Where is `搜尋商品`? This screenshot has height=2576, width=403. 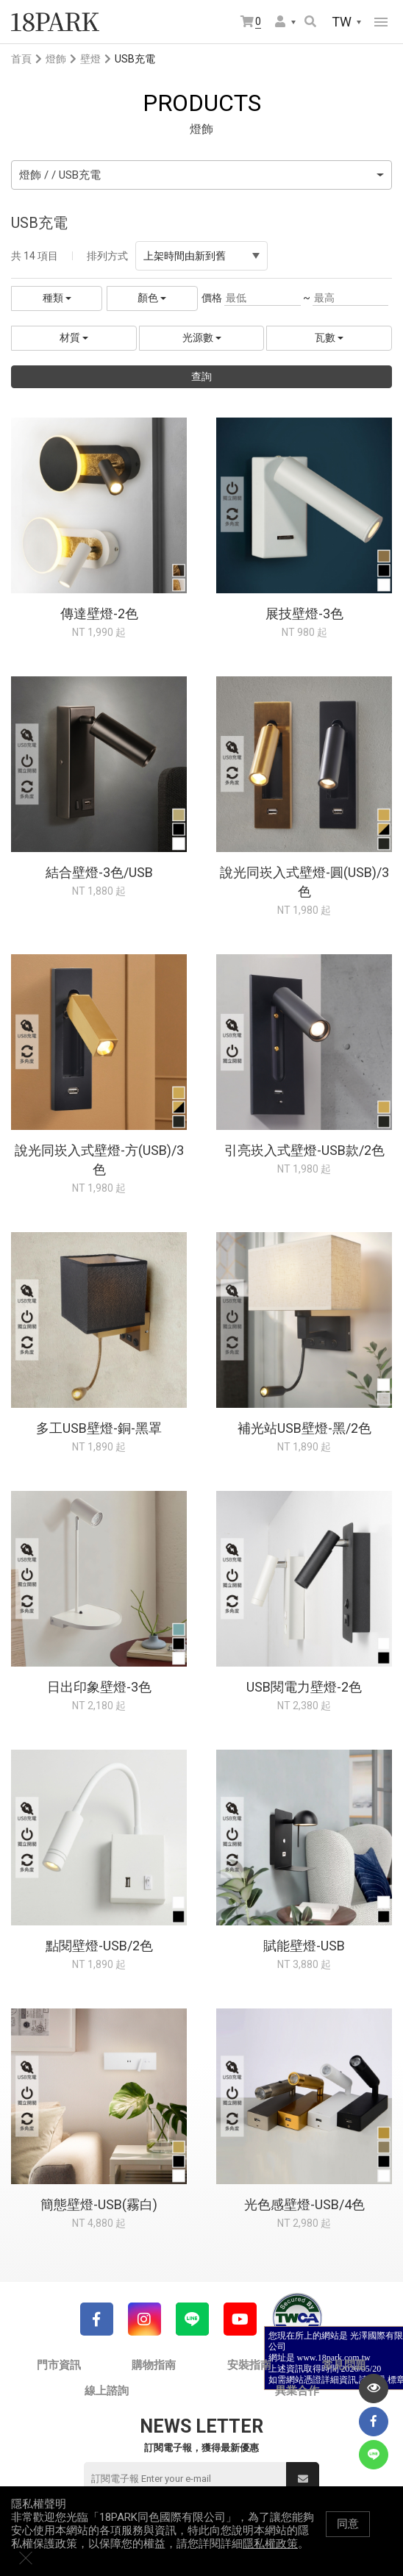 搜尋商品 is located at coordinates (310, 21).